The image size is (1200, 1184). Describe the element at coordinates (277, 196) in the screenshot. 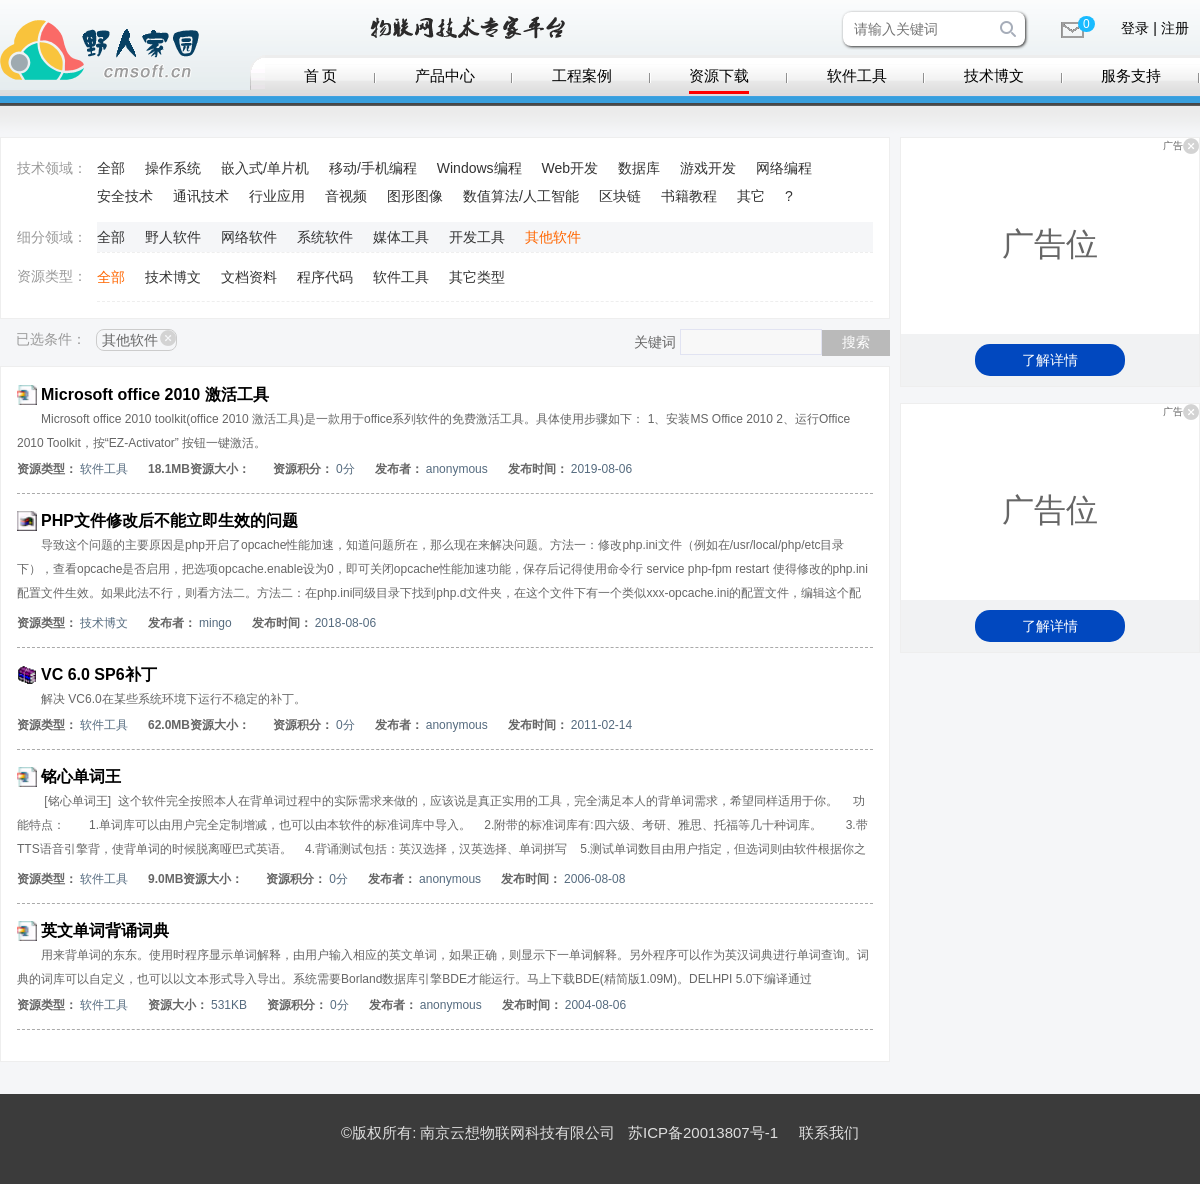

I see `行业应用` at that location.